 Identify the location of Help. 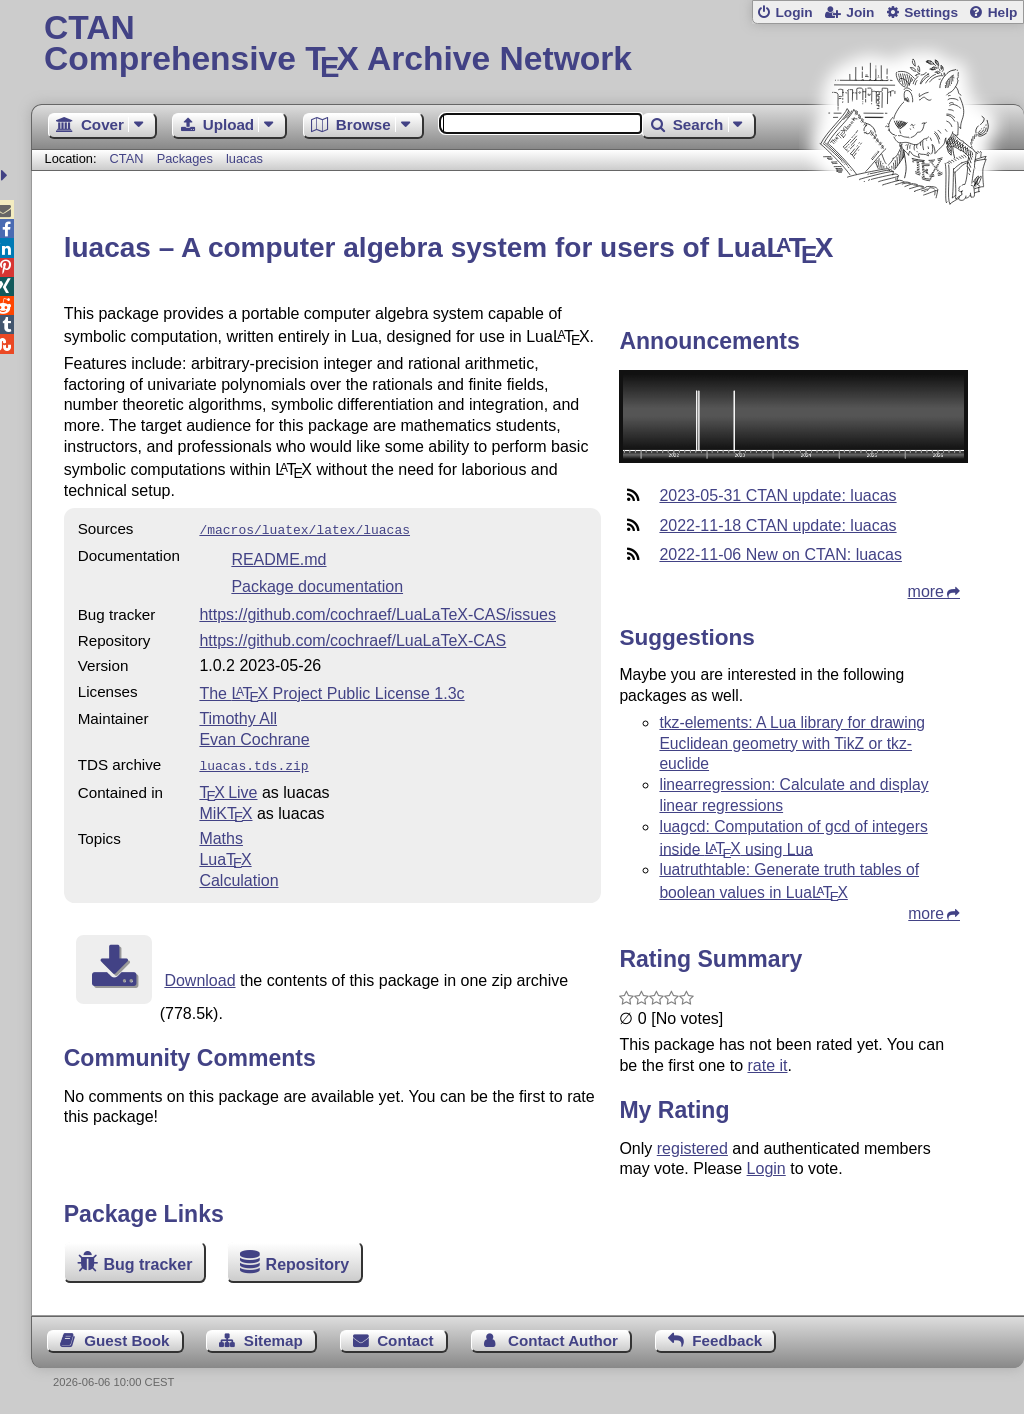
(1003, 12).